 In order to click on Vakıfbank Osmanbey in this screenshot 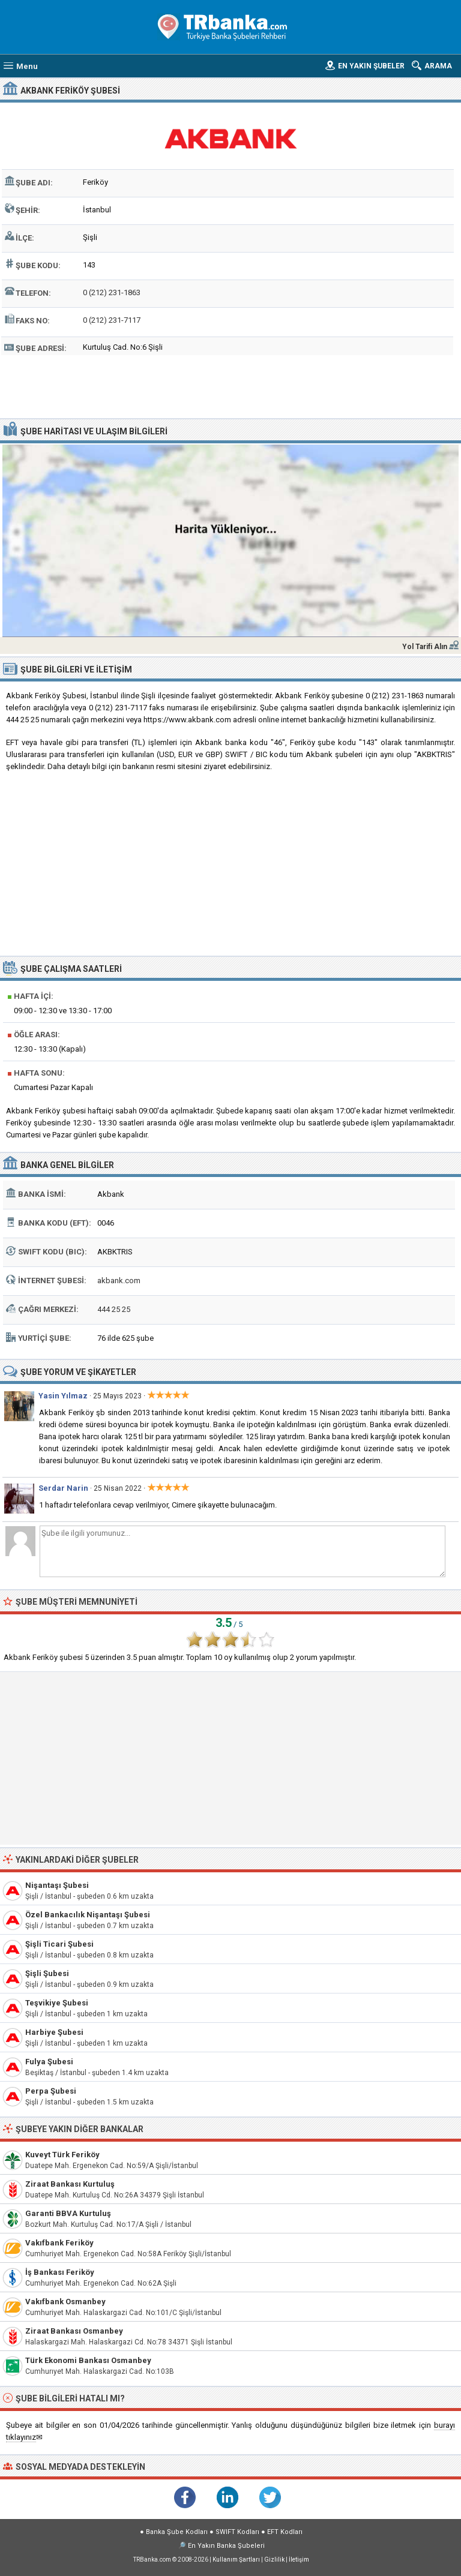, I will do `click(65, 2301)`.